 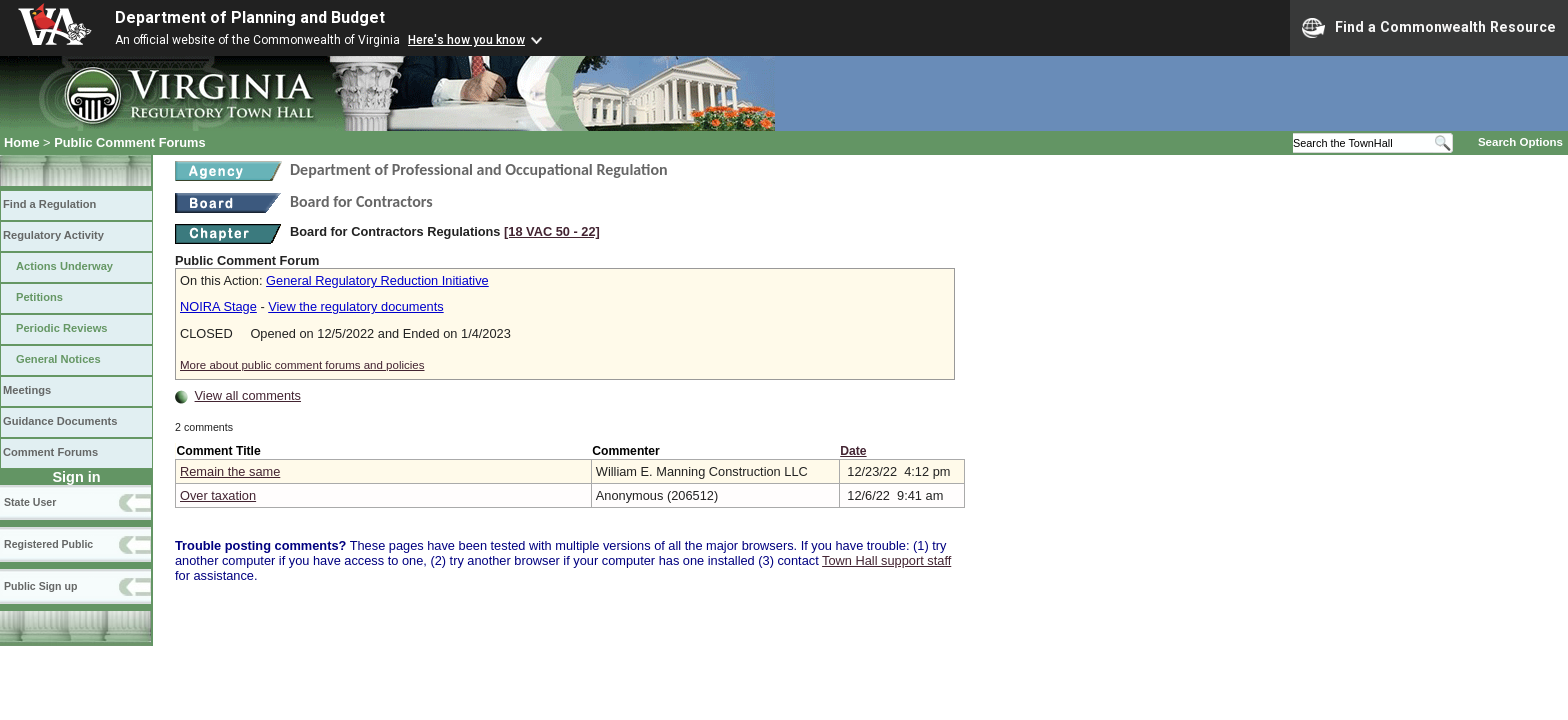 I want to click on State User, so click(x=30, y=502).